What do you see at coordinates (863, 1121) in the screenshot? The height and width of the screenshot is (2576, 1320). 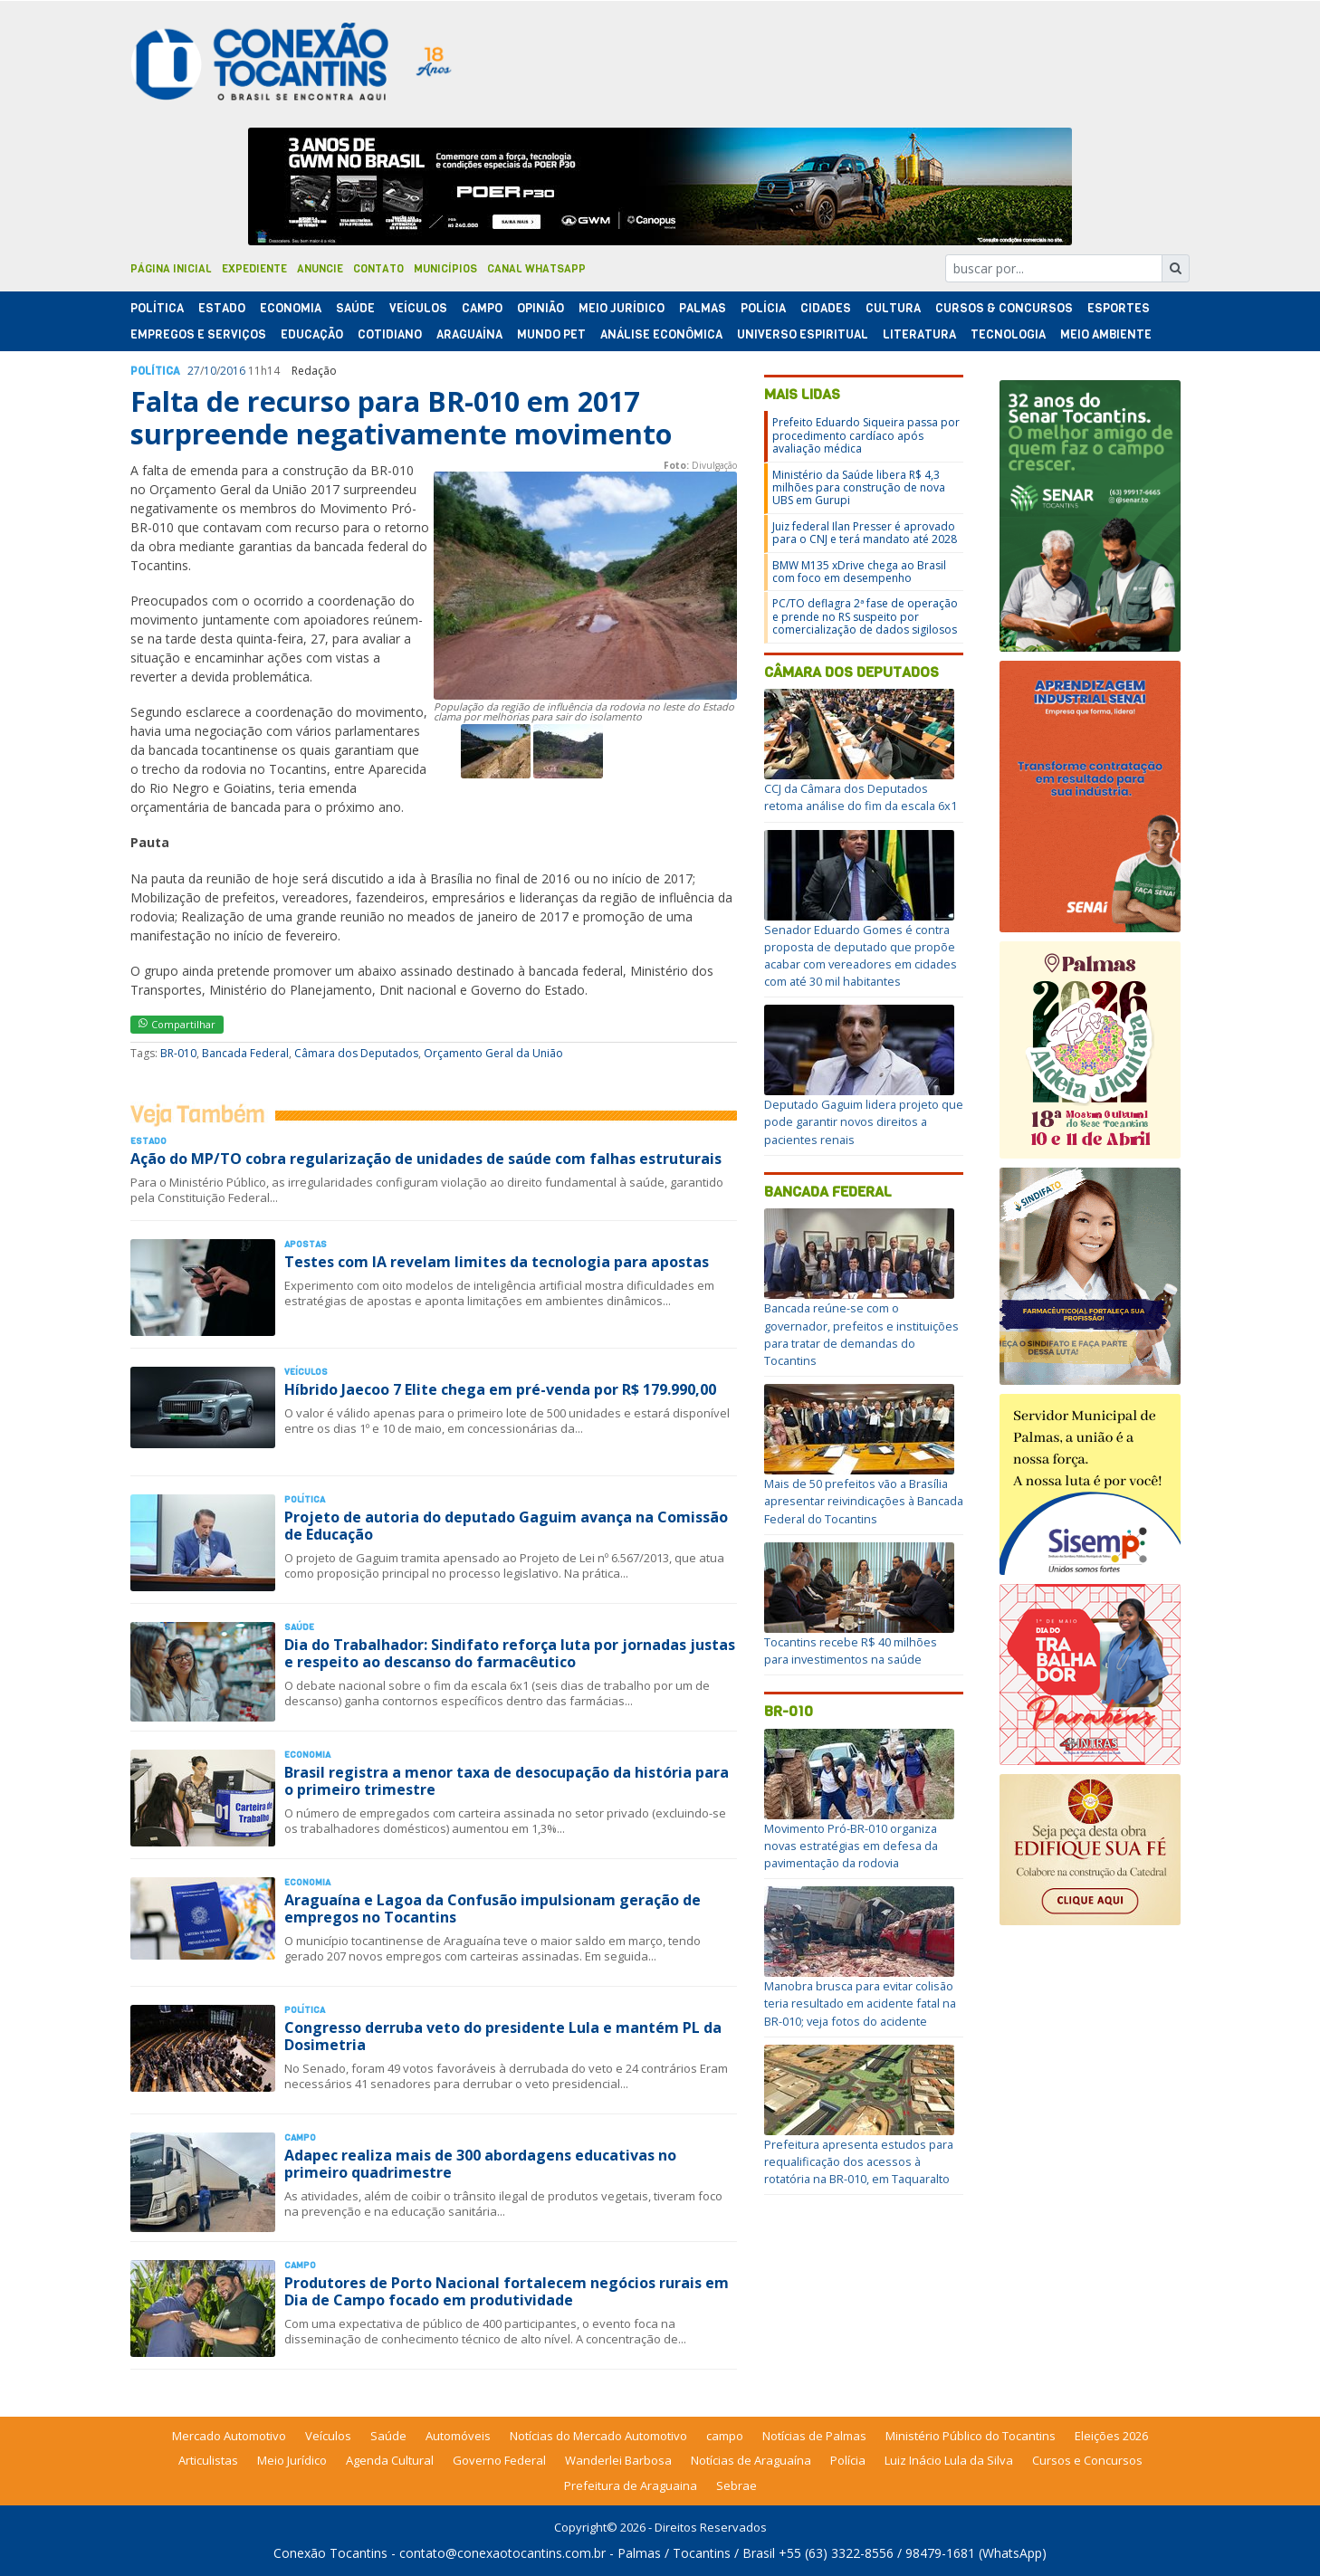 I see `Deputado Gaguim lidera projeto que pode garantir novos direitos a pacientes renais` at bounding box center [863, 1121].